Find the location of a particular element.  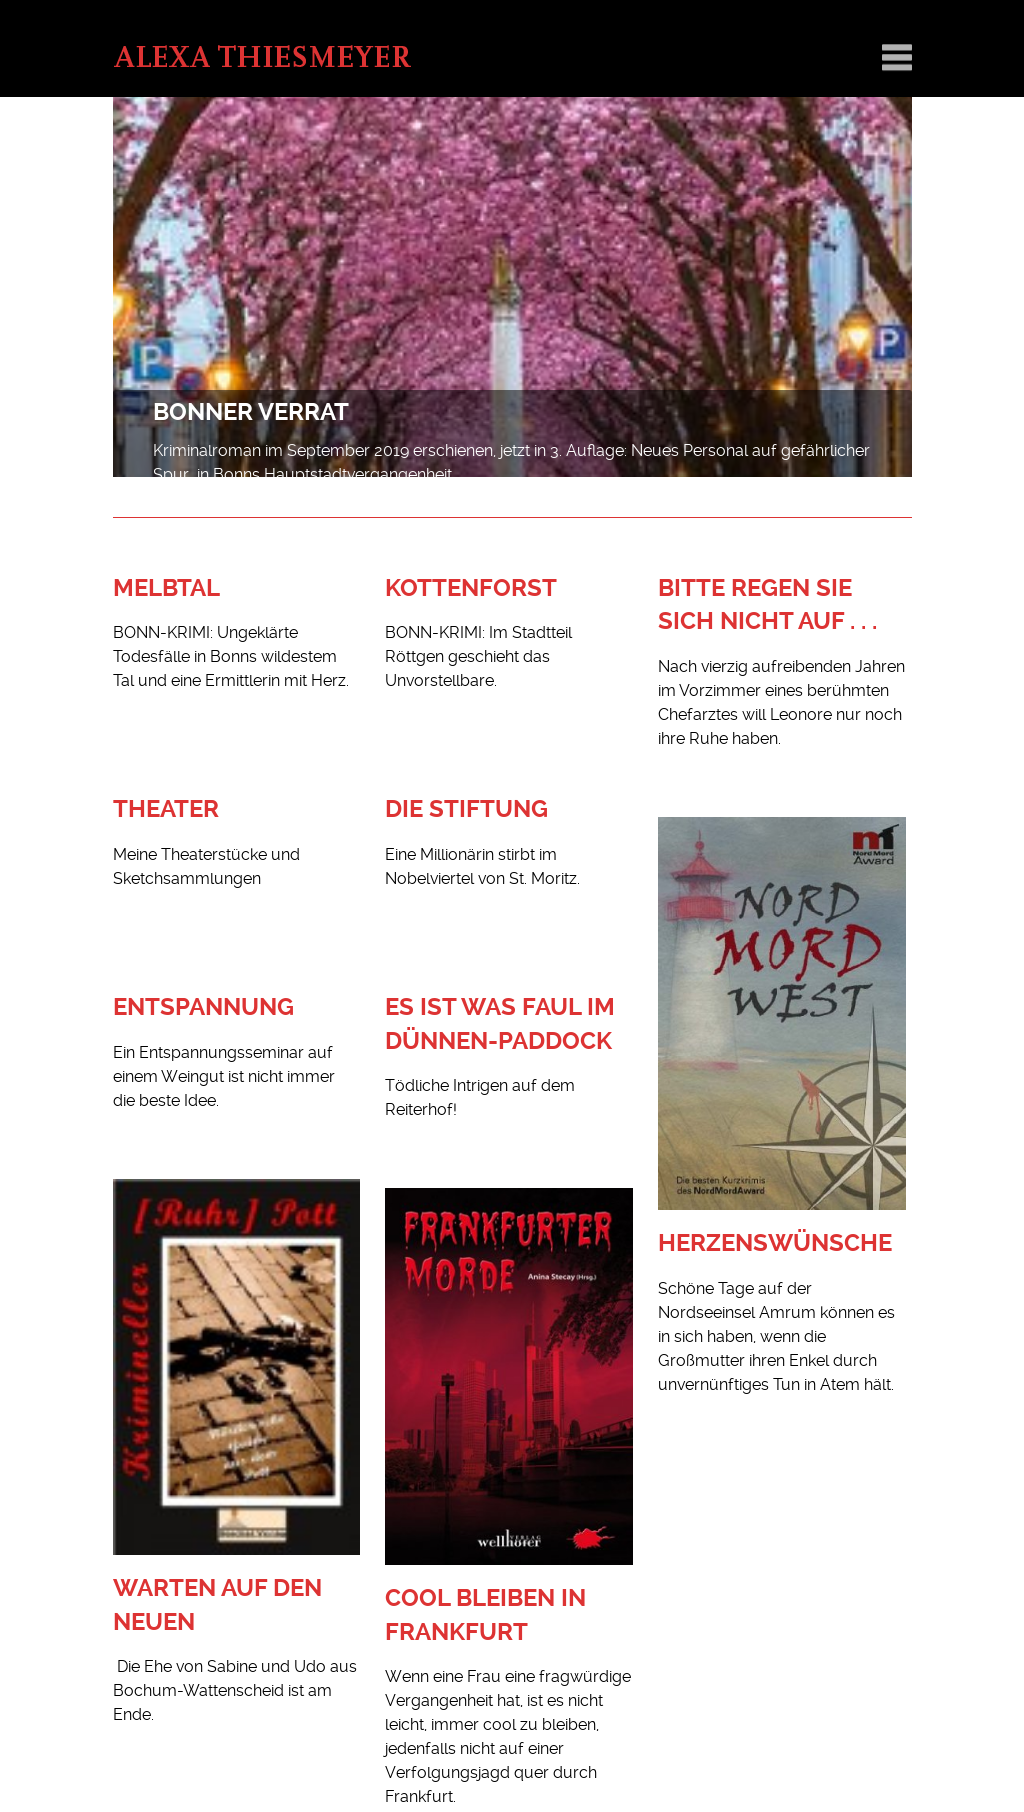

BONNER VERRAT is located at coordinates (251, 412).